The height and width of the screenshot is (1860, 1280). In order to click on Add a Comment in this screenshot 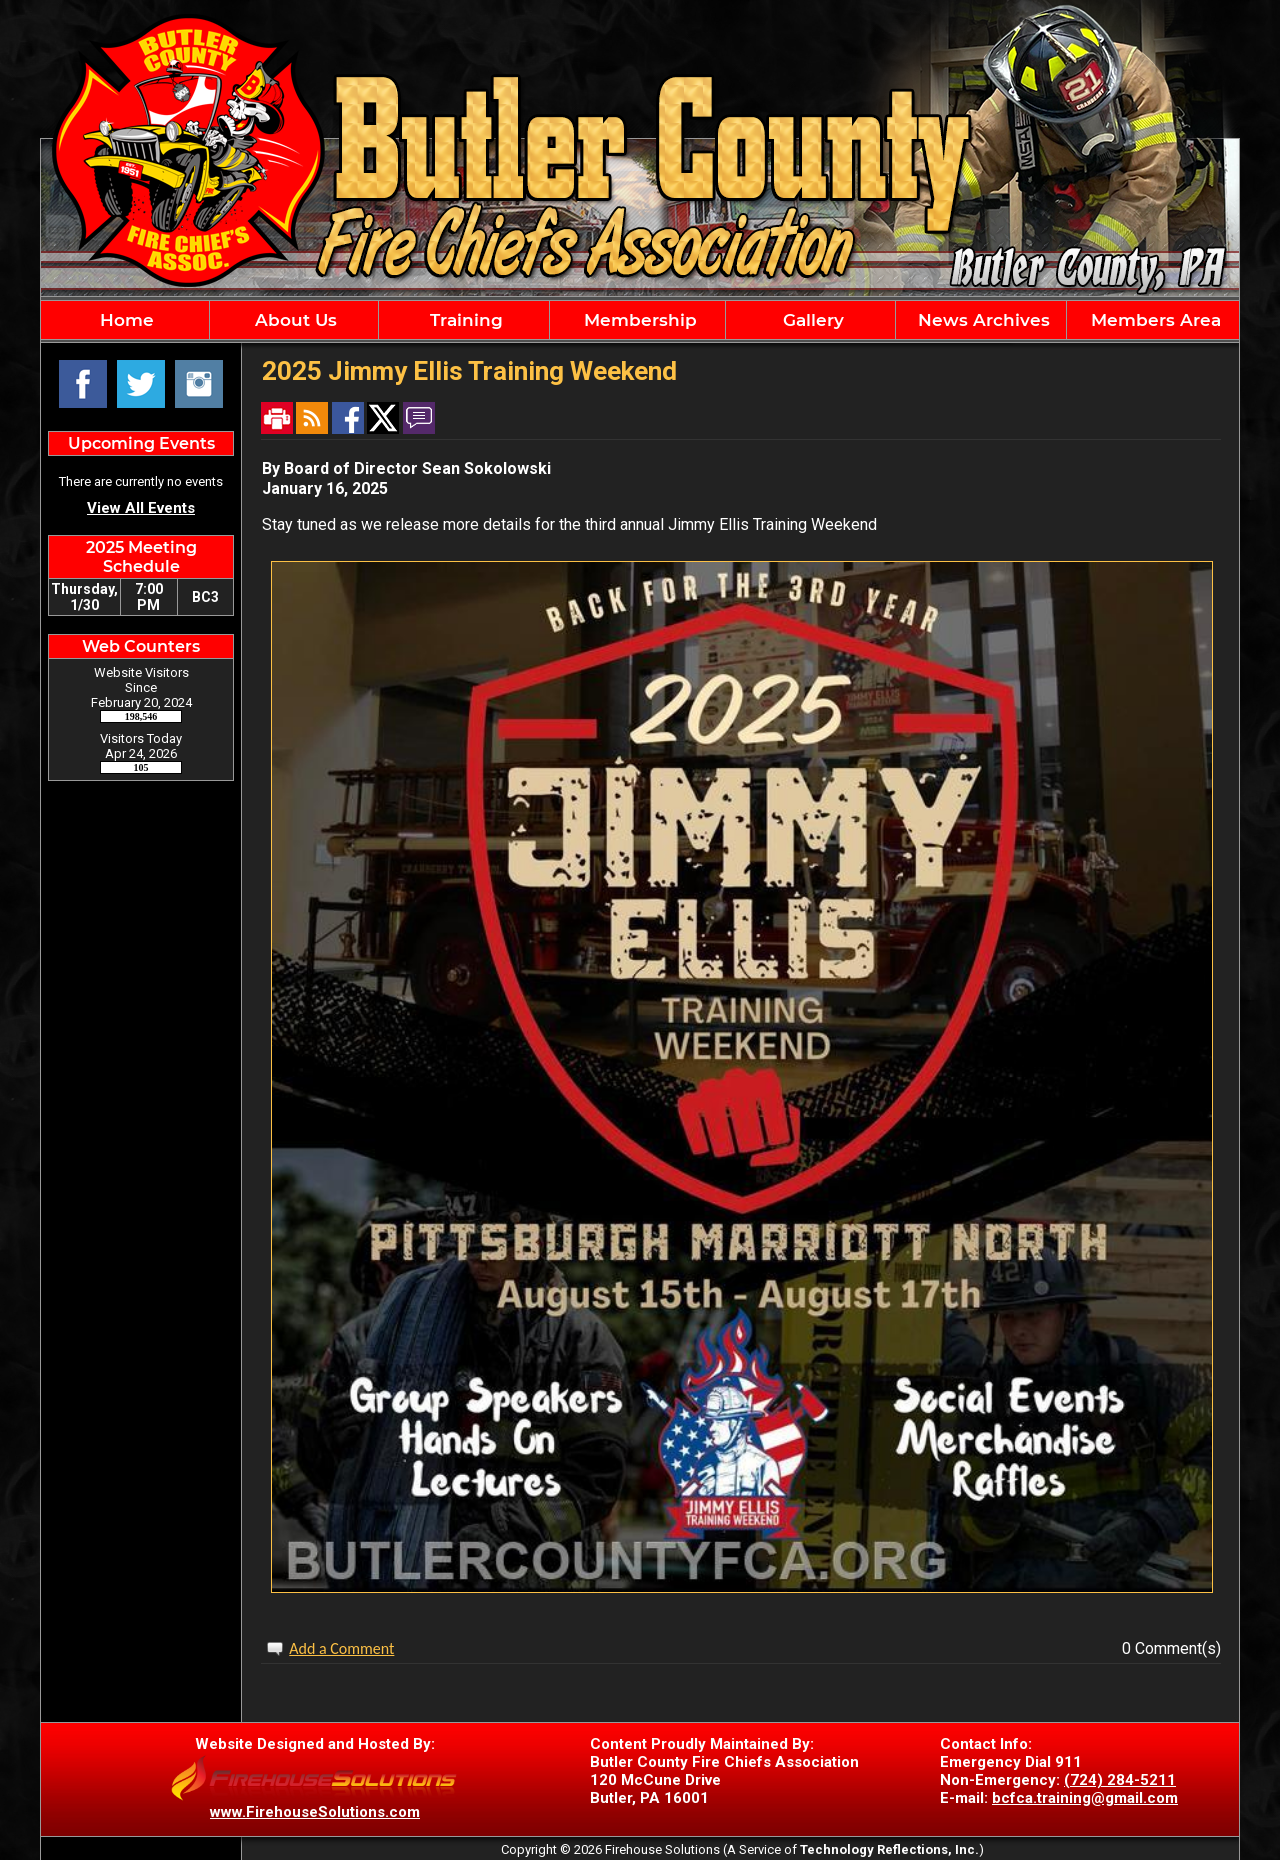, I will do `click(341, 1648)`.